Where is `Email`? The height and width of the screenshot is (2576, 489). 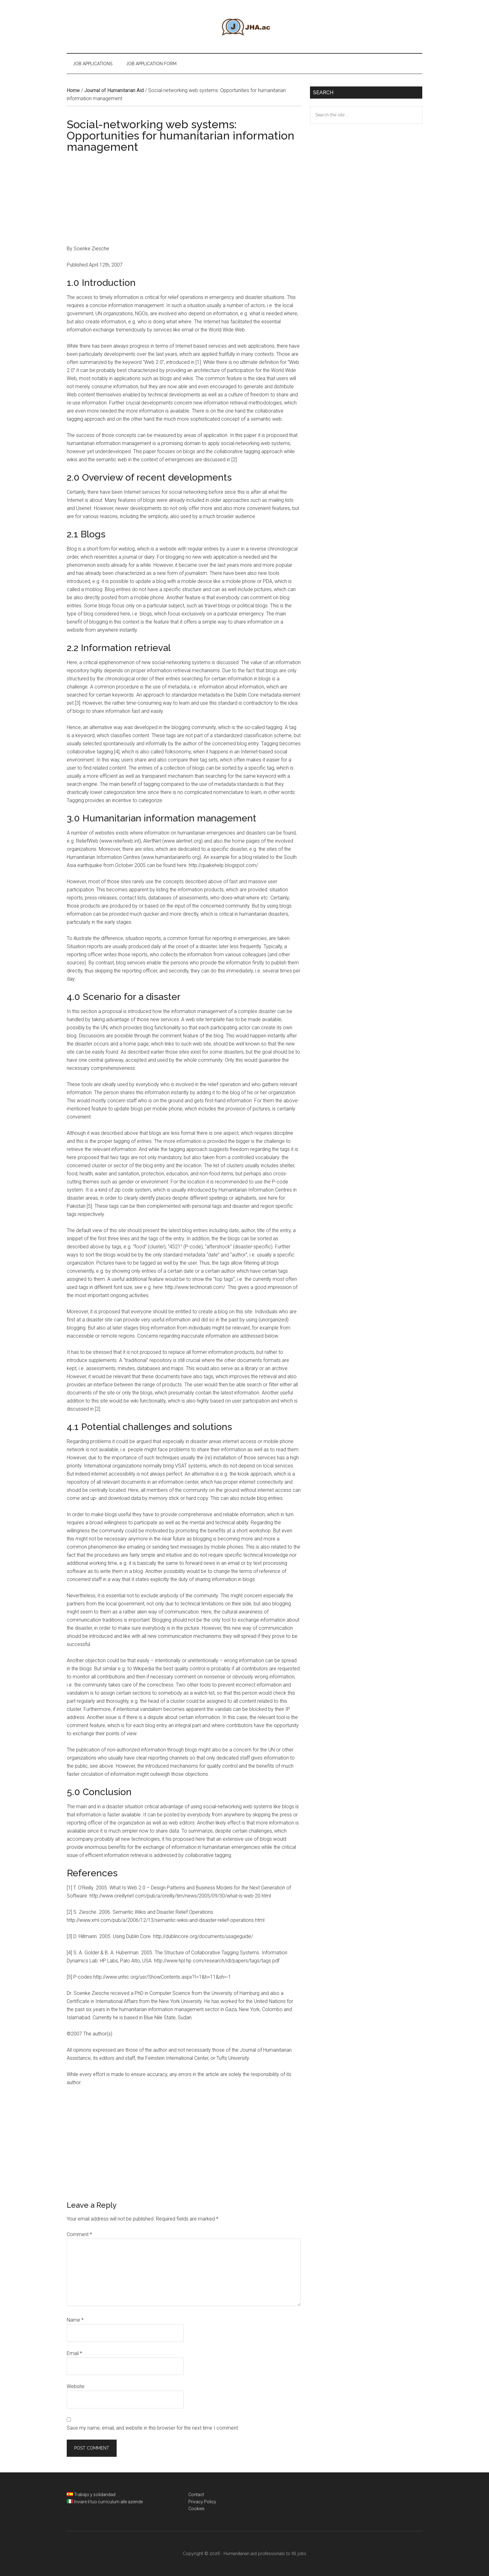 Email is located at coordinates (74, 2353).